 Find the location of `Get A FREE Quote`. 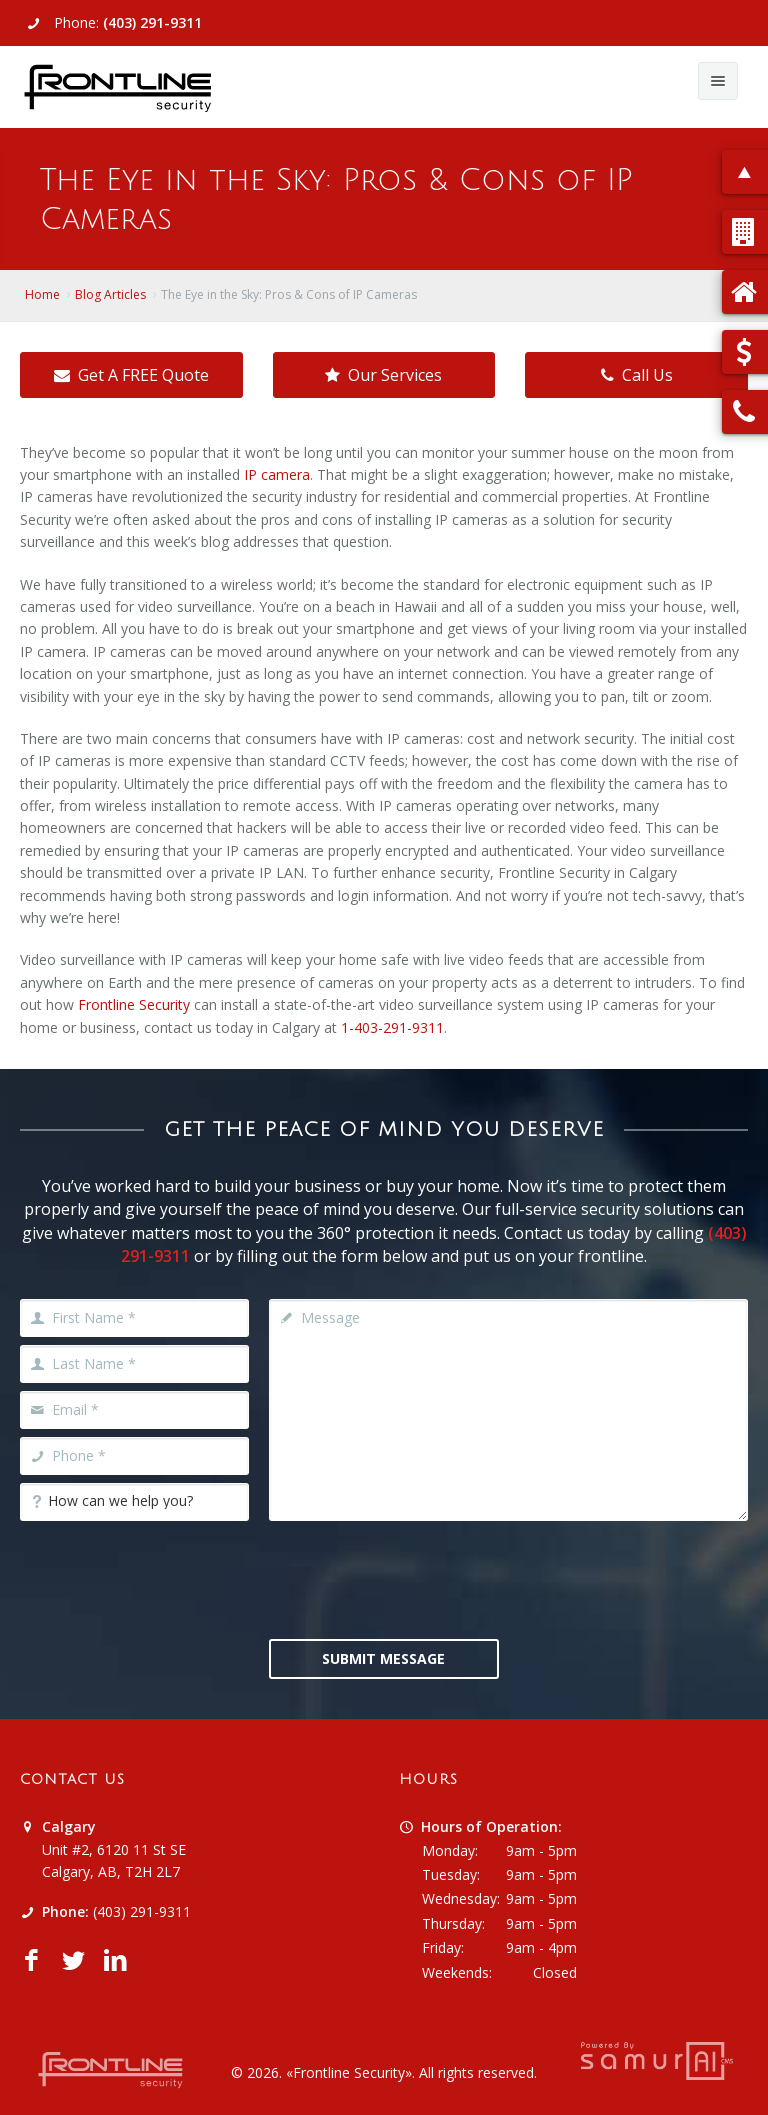

Get A FREE Quote is located at coordinates (131, 375).